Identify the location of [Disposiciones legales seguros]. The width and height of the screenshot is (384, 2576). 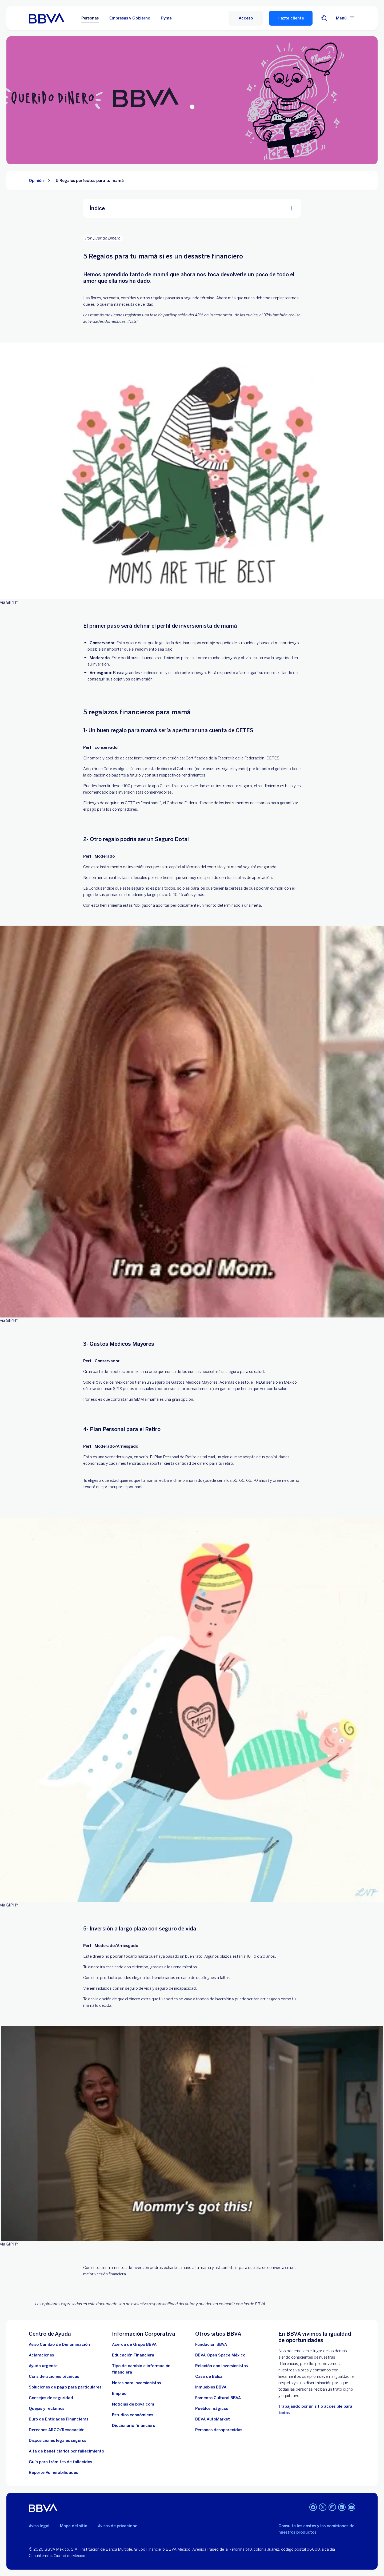
(57, 2440).